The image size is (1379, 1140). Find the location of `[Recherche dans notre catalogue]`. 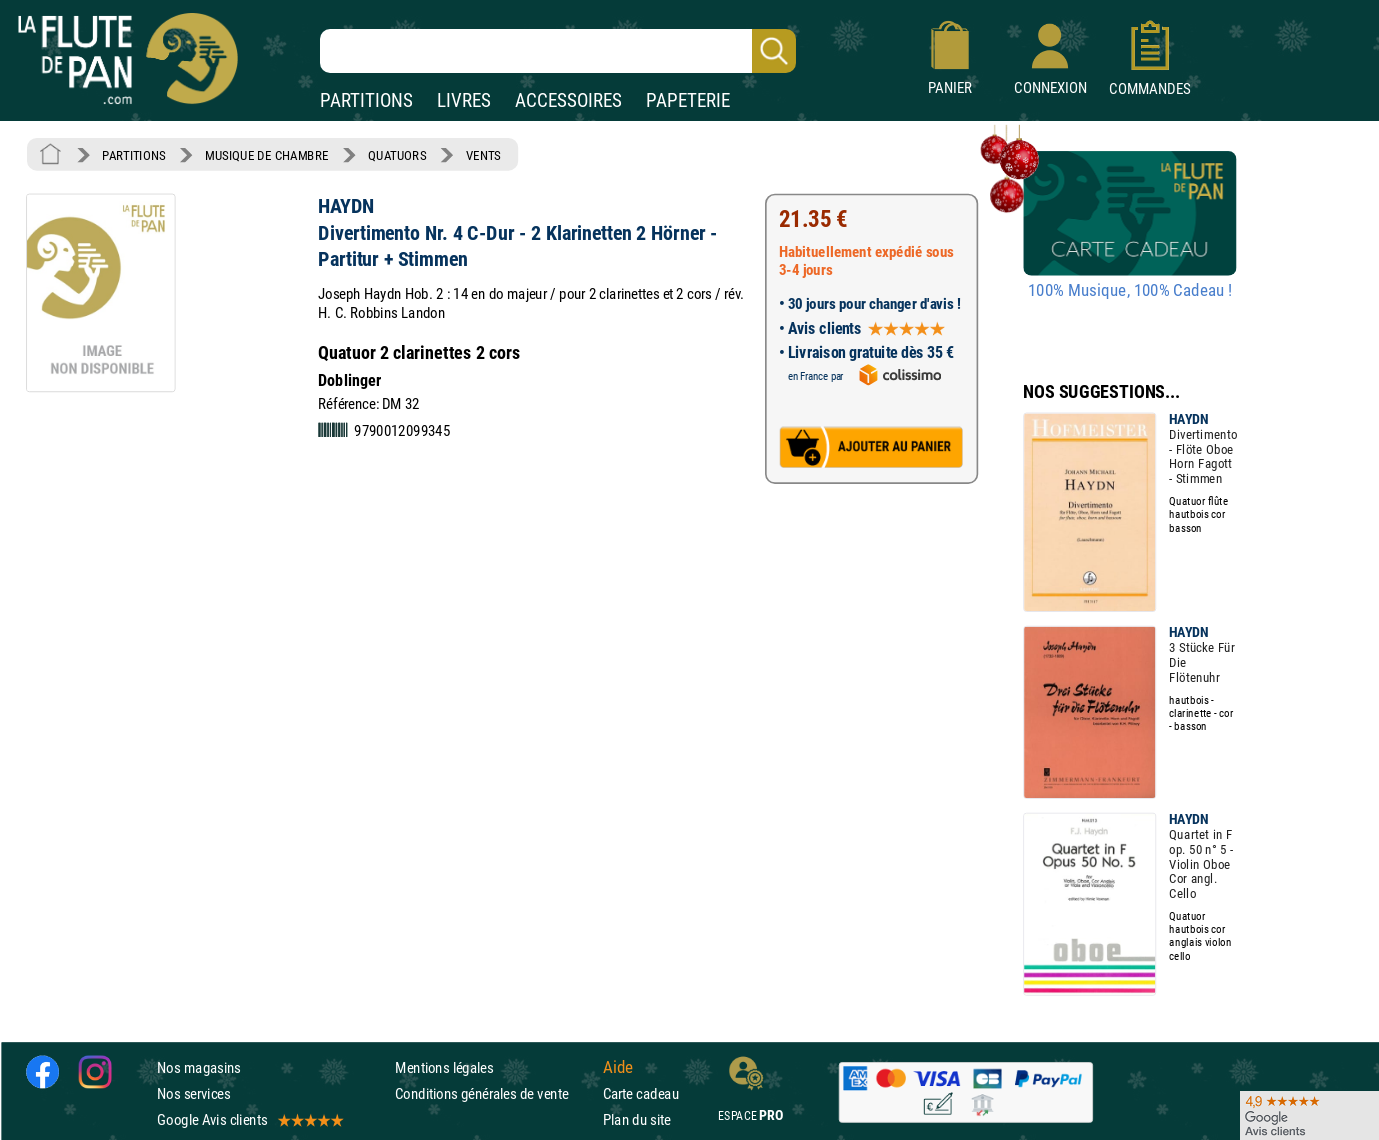

[Recherche dans notre catalogue] is located at coordinates (558, 51).